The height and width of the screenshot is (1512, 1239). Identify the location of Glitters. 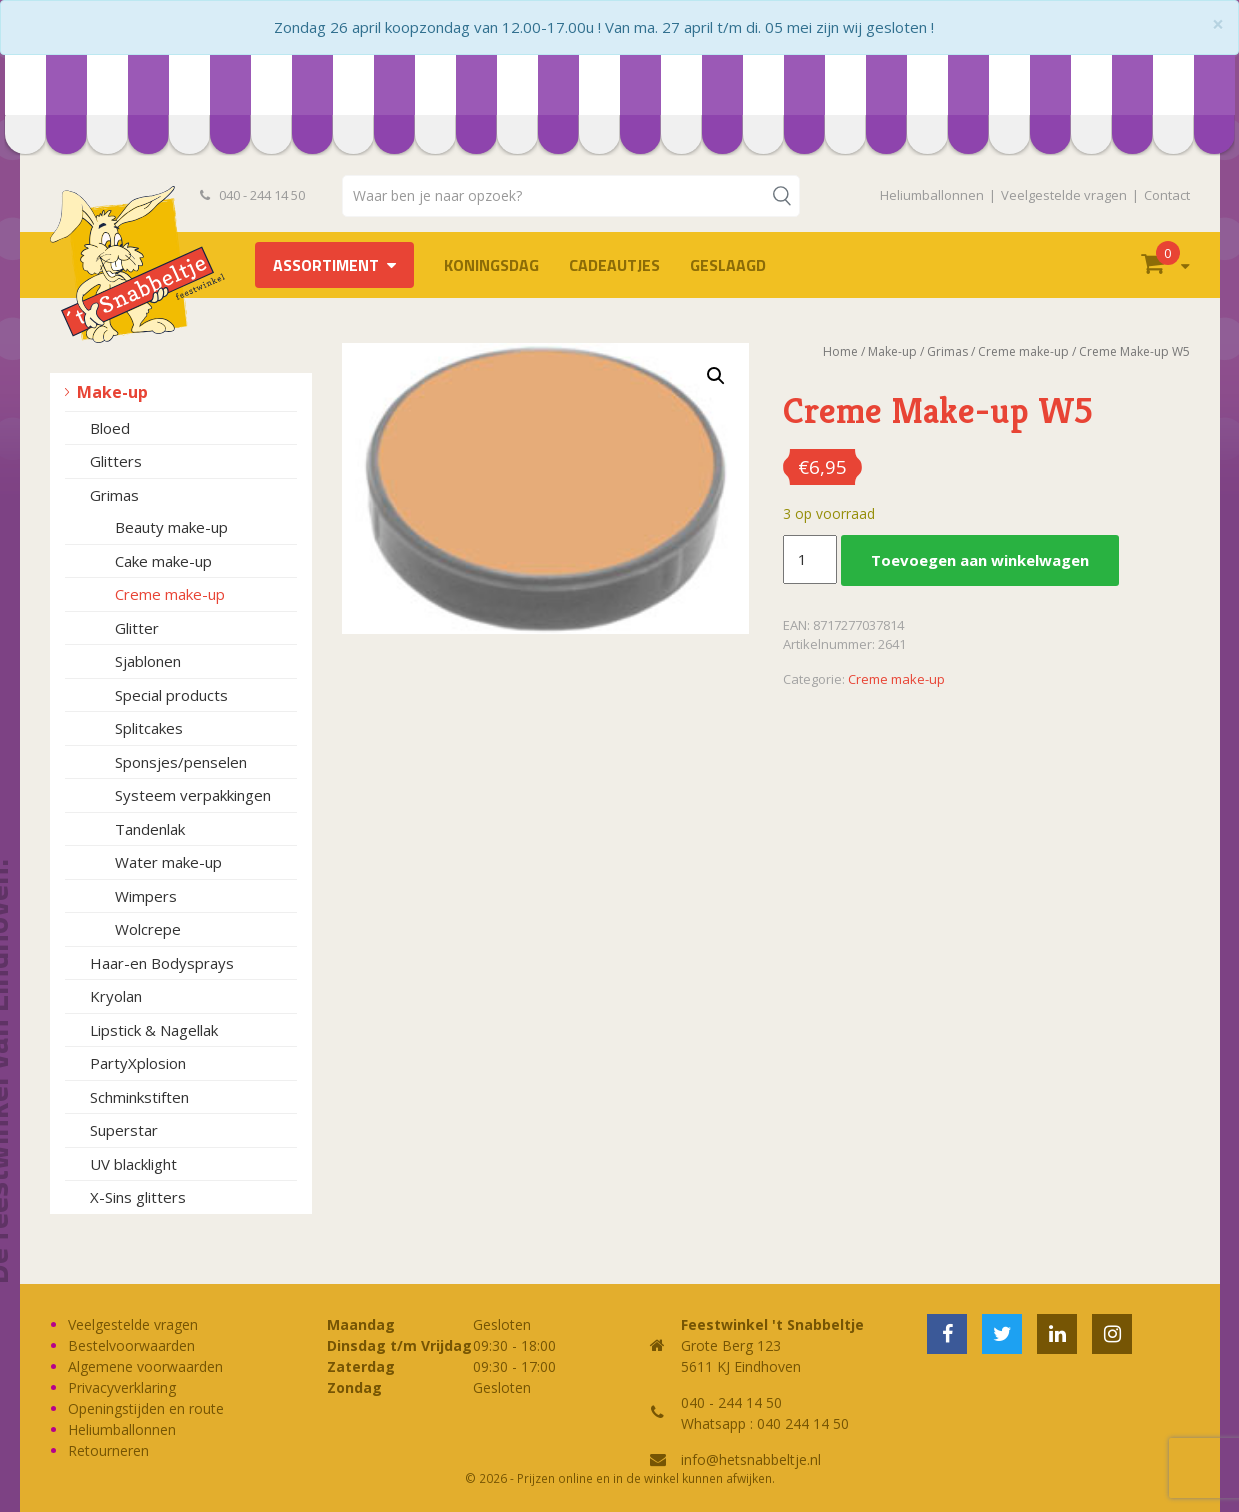
(116, 461).